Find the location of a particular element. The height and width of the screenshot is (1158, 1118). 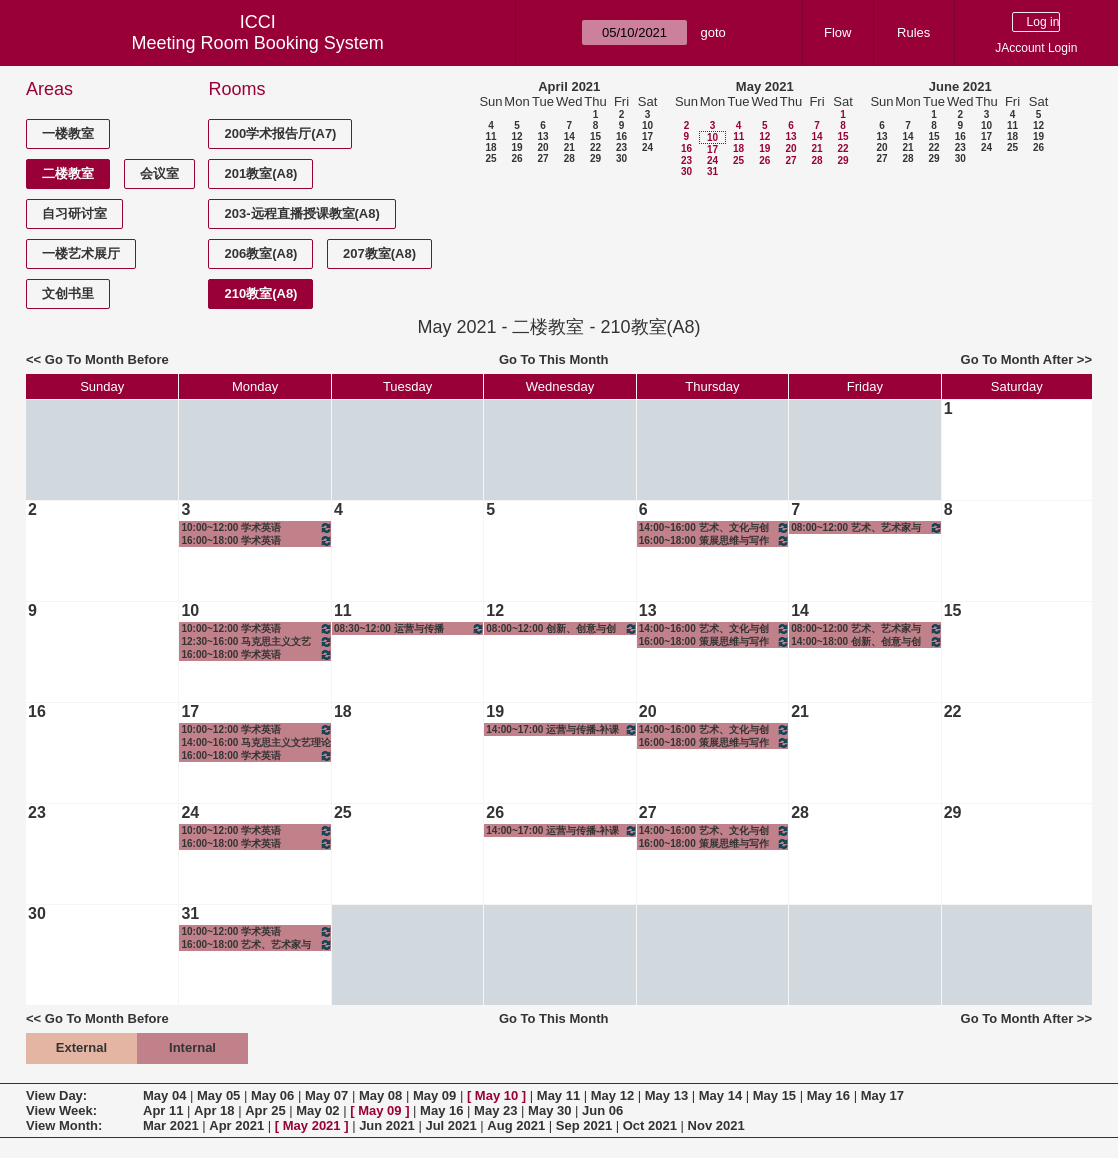

Sep 2021 is located at coordinates (584, 1125).